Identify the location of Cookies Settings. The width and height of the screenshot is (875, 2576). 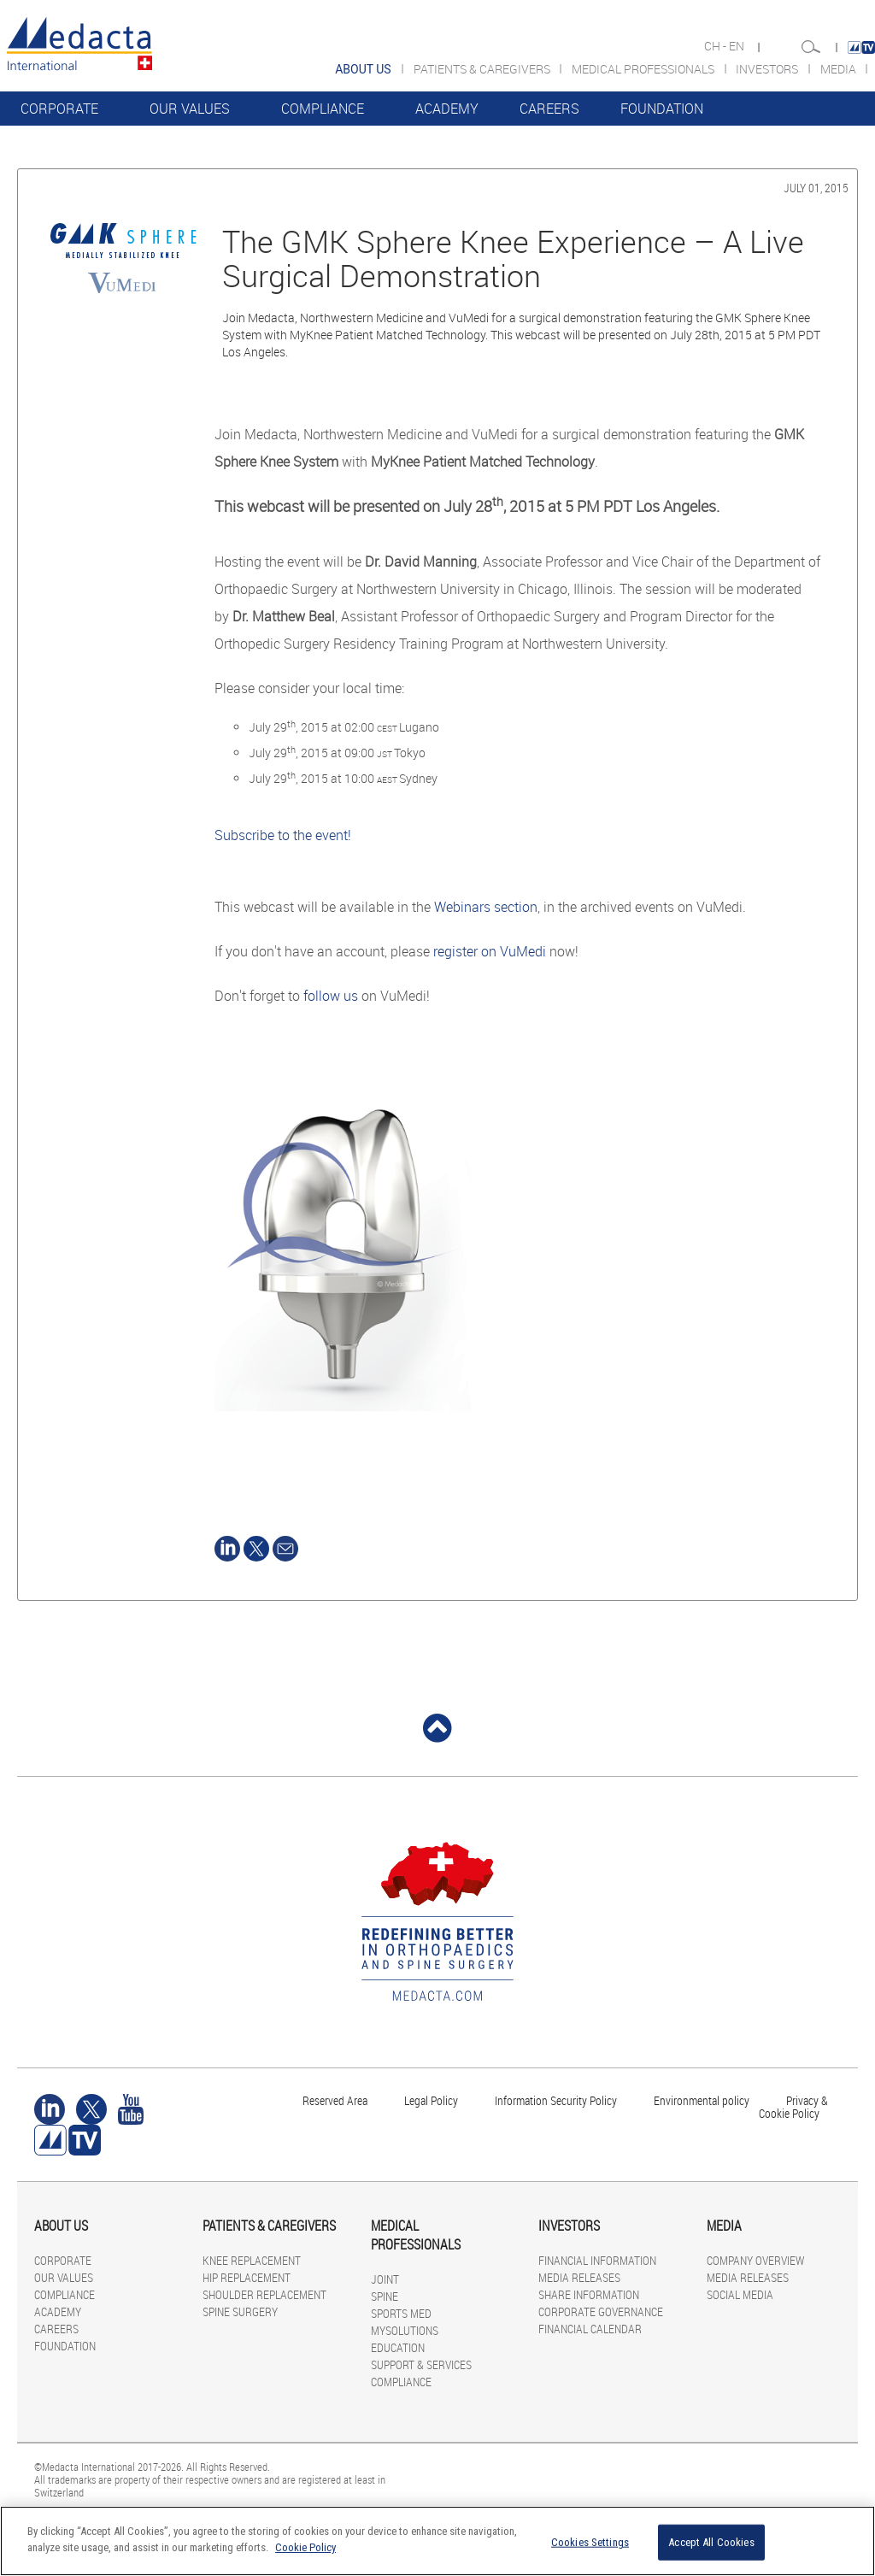
(590, 2542).